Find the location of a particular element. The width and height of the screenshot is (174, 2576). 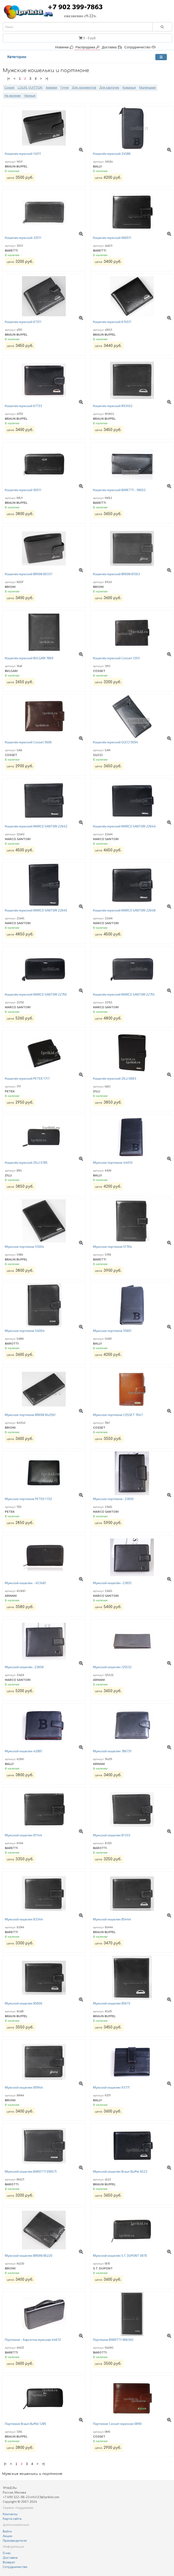

Доставка is located at coordinates (112, 47).